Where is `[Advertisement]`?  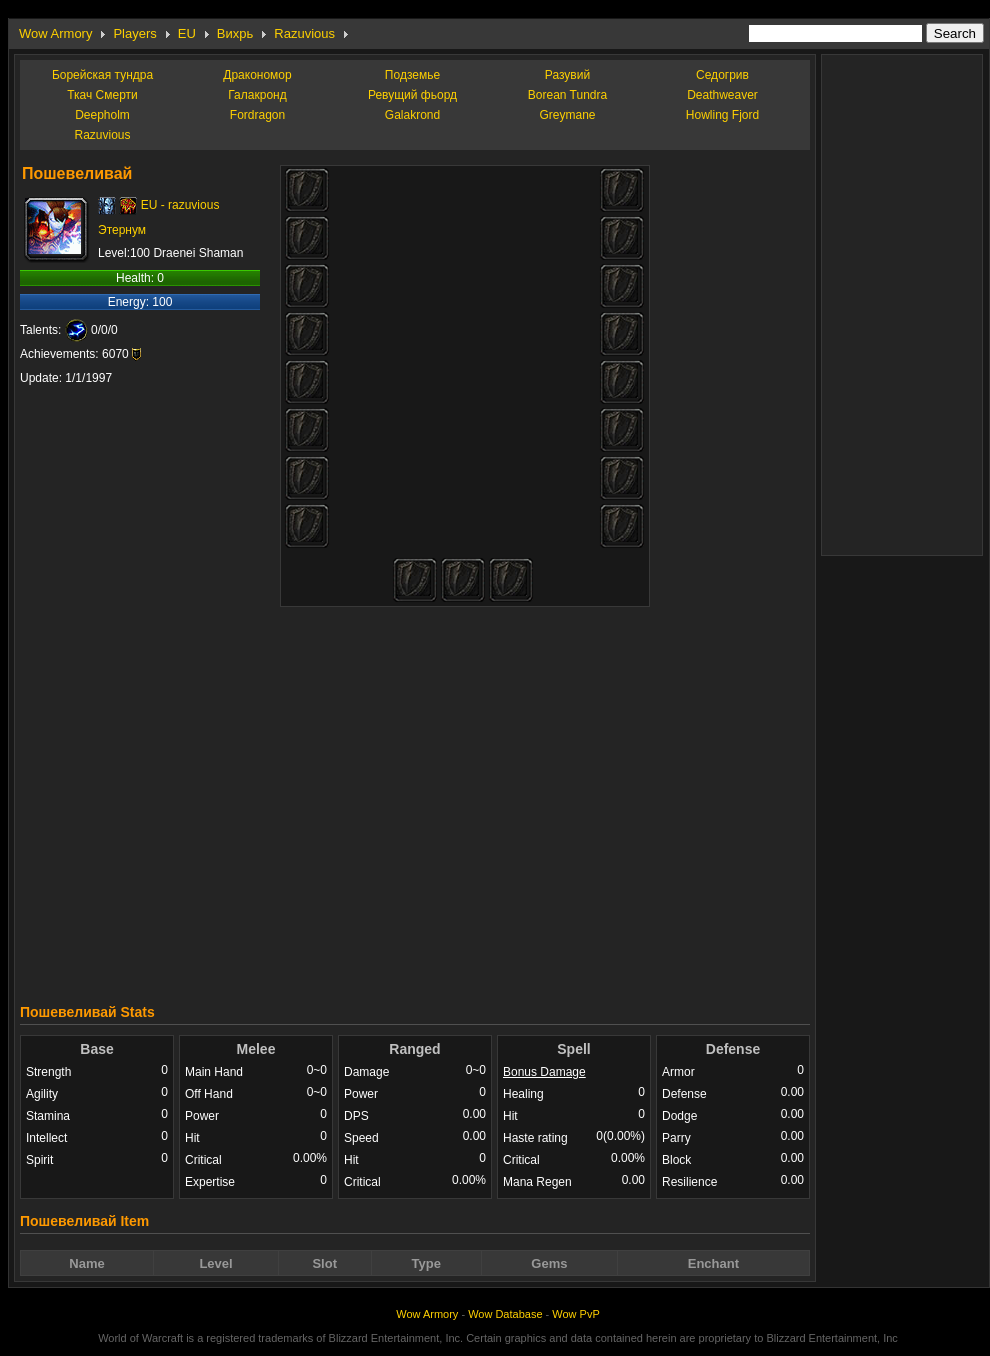 [Advertisement] is located at coordinates (587, 797).